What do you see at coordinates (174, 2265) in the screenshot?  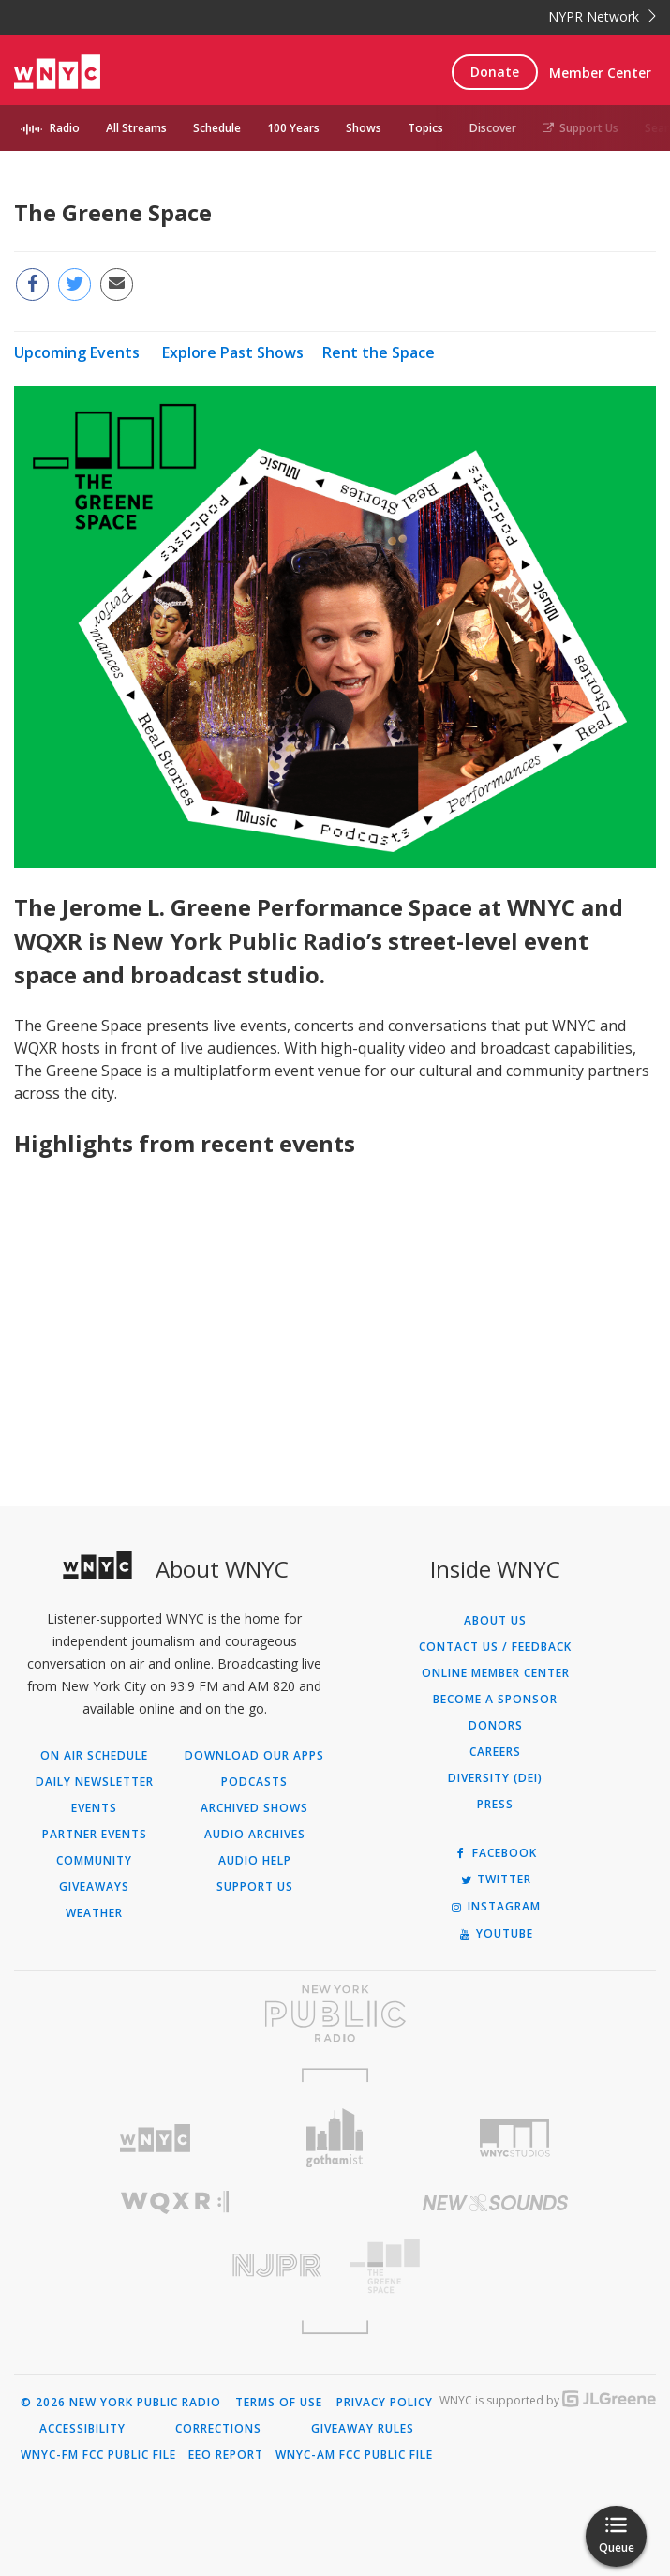 I see `[Visit New Jersey Public Radio (Opens in new window)]` at bounding box center [174, 2265].